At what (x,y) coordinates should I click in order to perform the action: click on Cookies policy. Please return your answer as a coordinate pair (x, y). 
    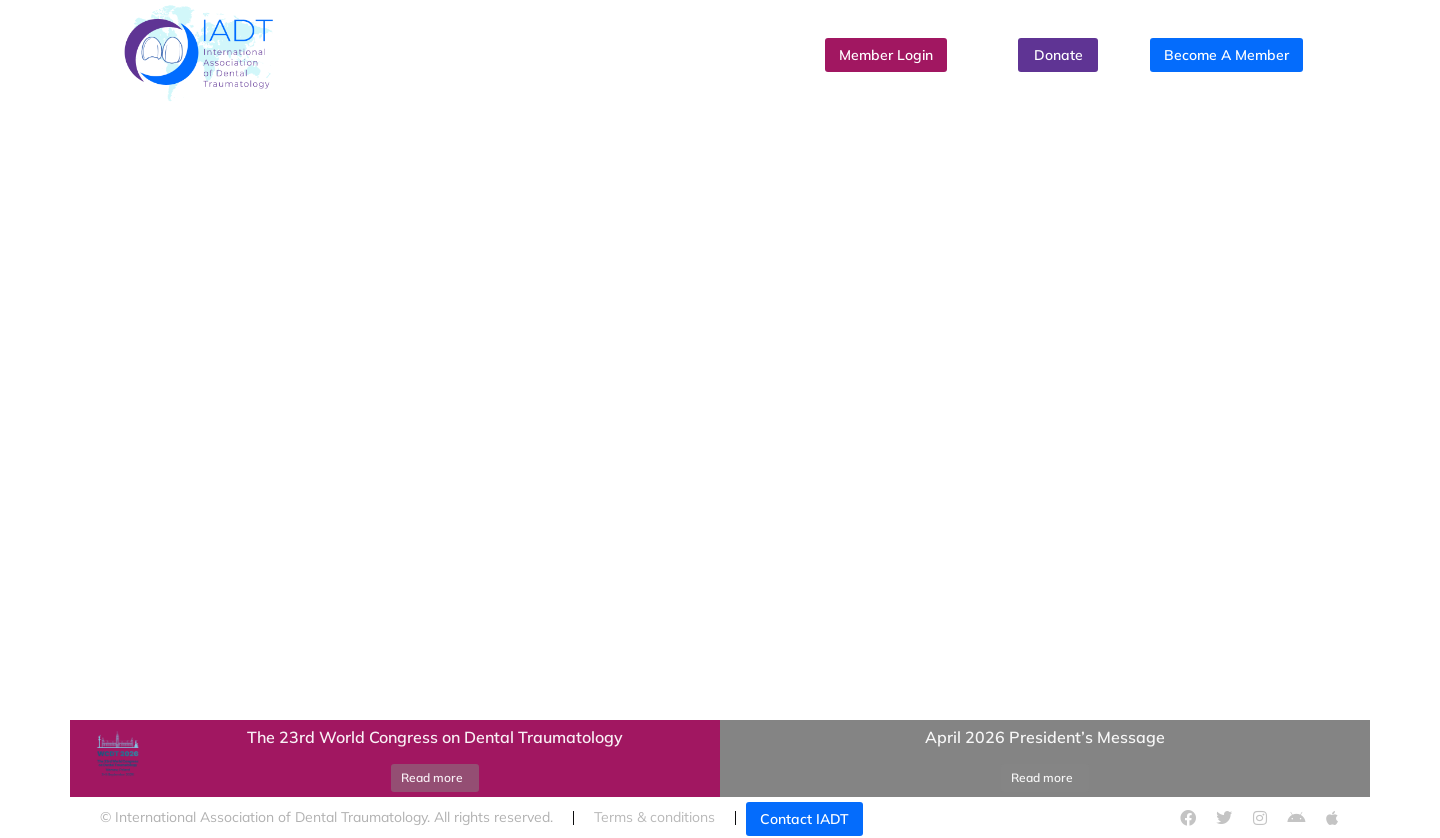
    Looking at the image, I should click on (979, 817).